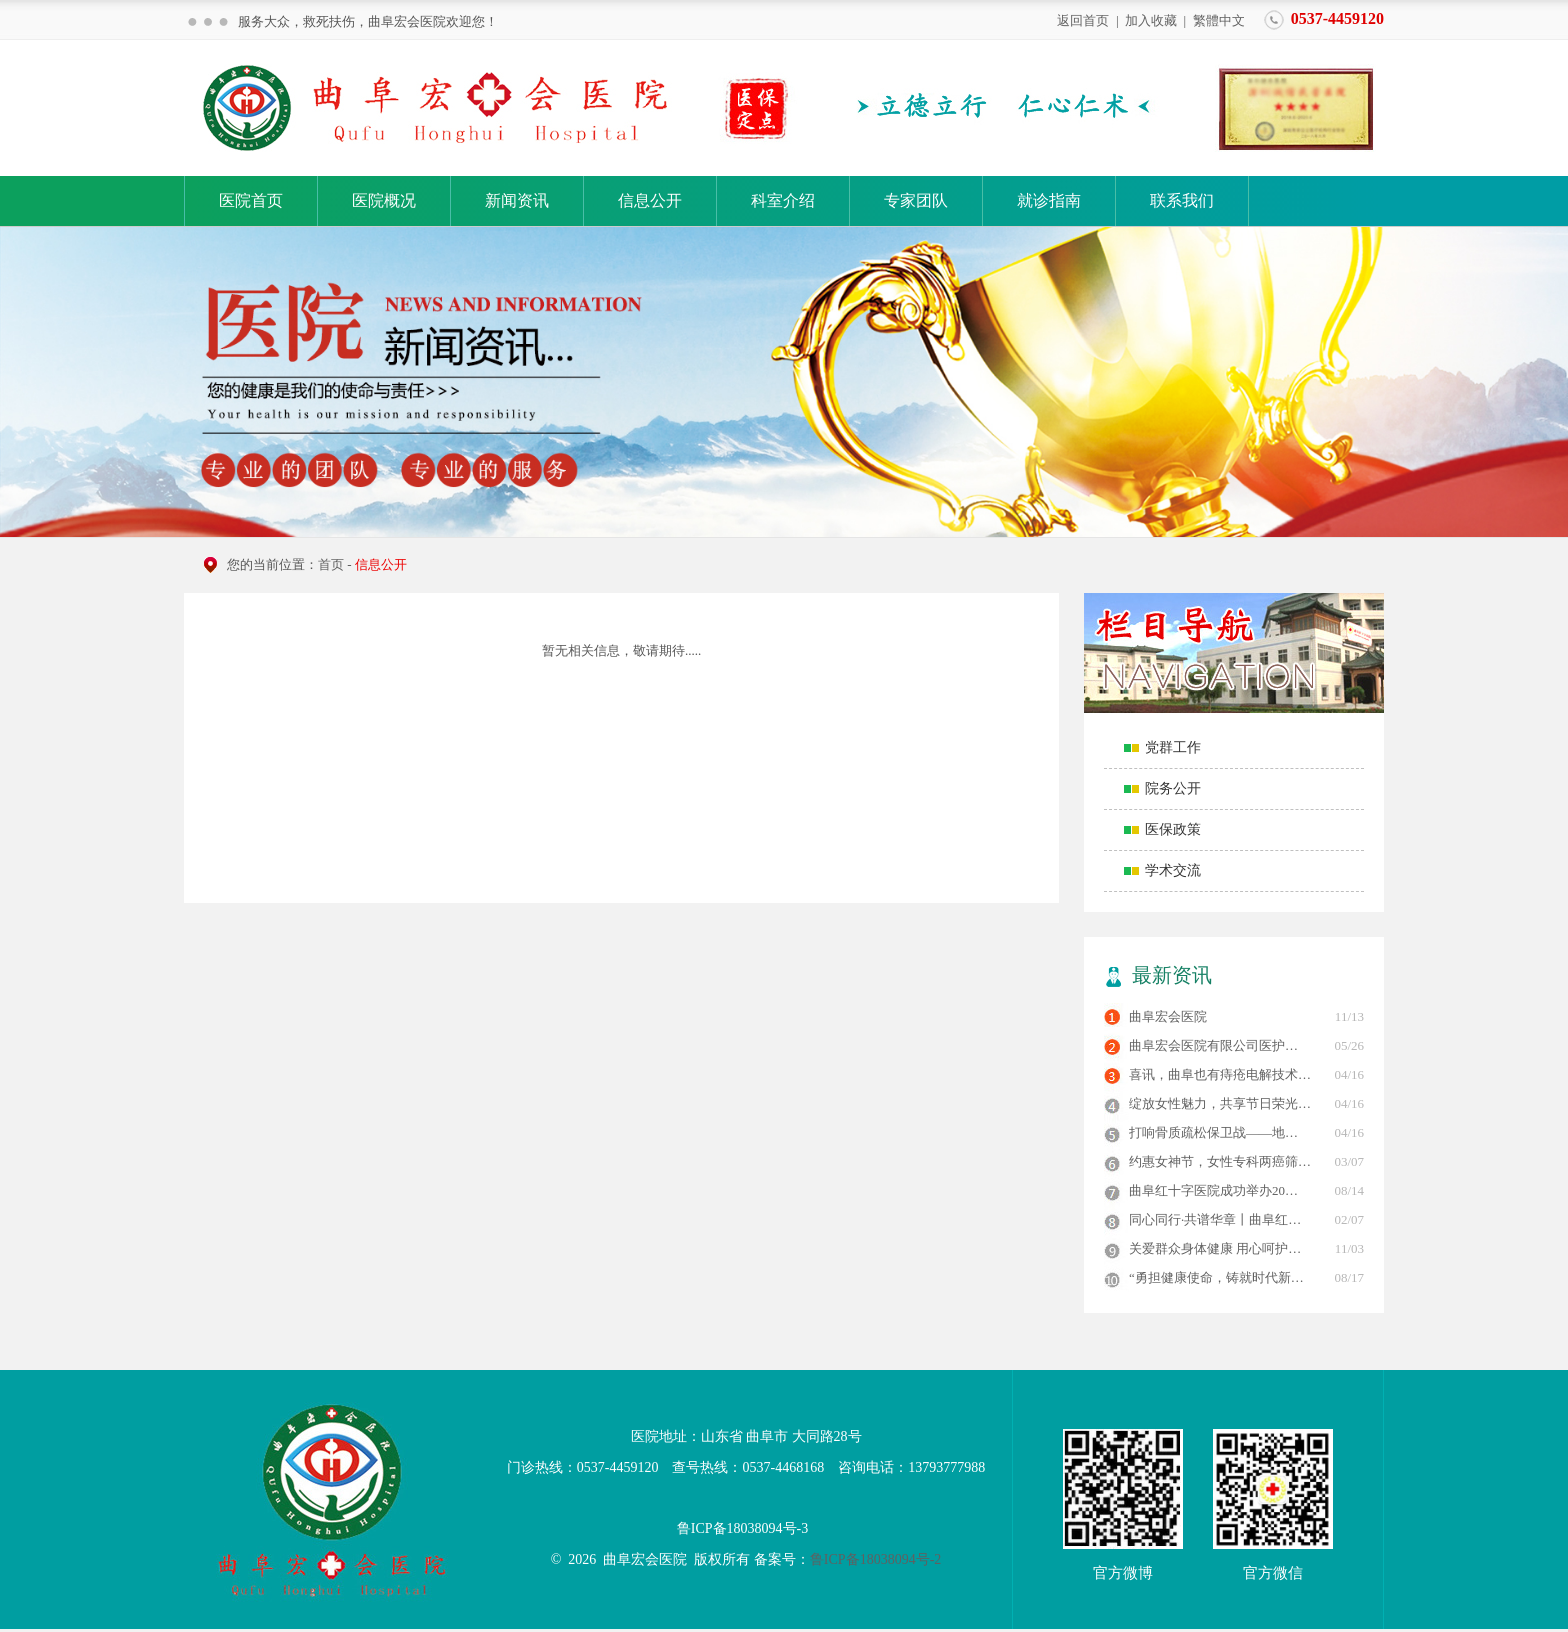 Image resolution: width=1568 pixels, height=1632 pixels. Describe the element at coordinates (916, 200) in the screenshot. I see `专家团队` at that location.